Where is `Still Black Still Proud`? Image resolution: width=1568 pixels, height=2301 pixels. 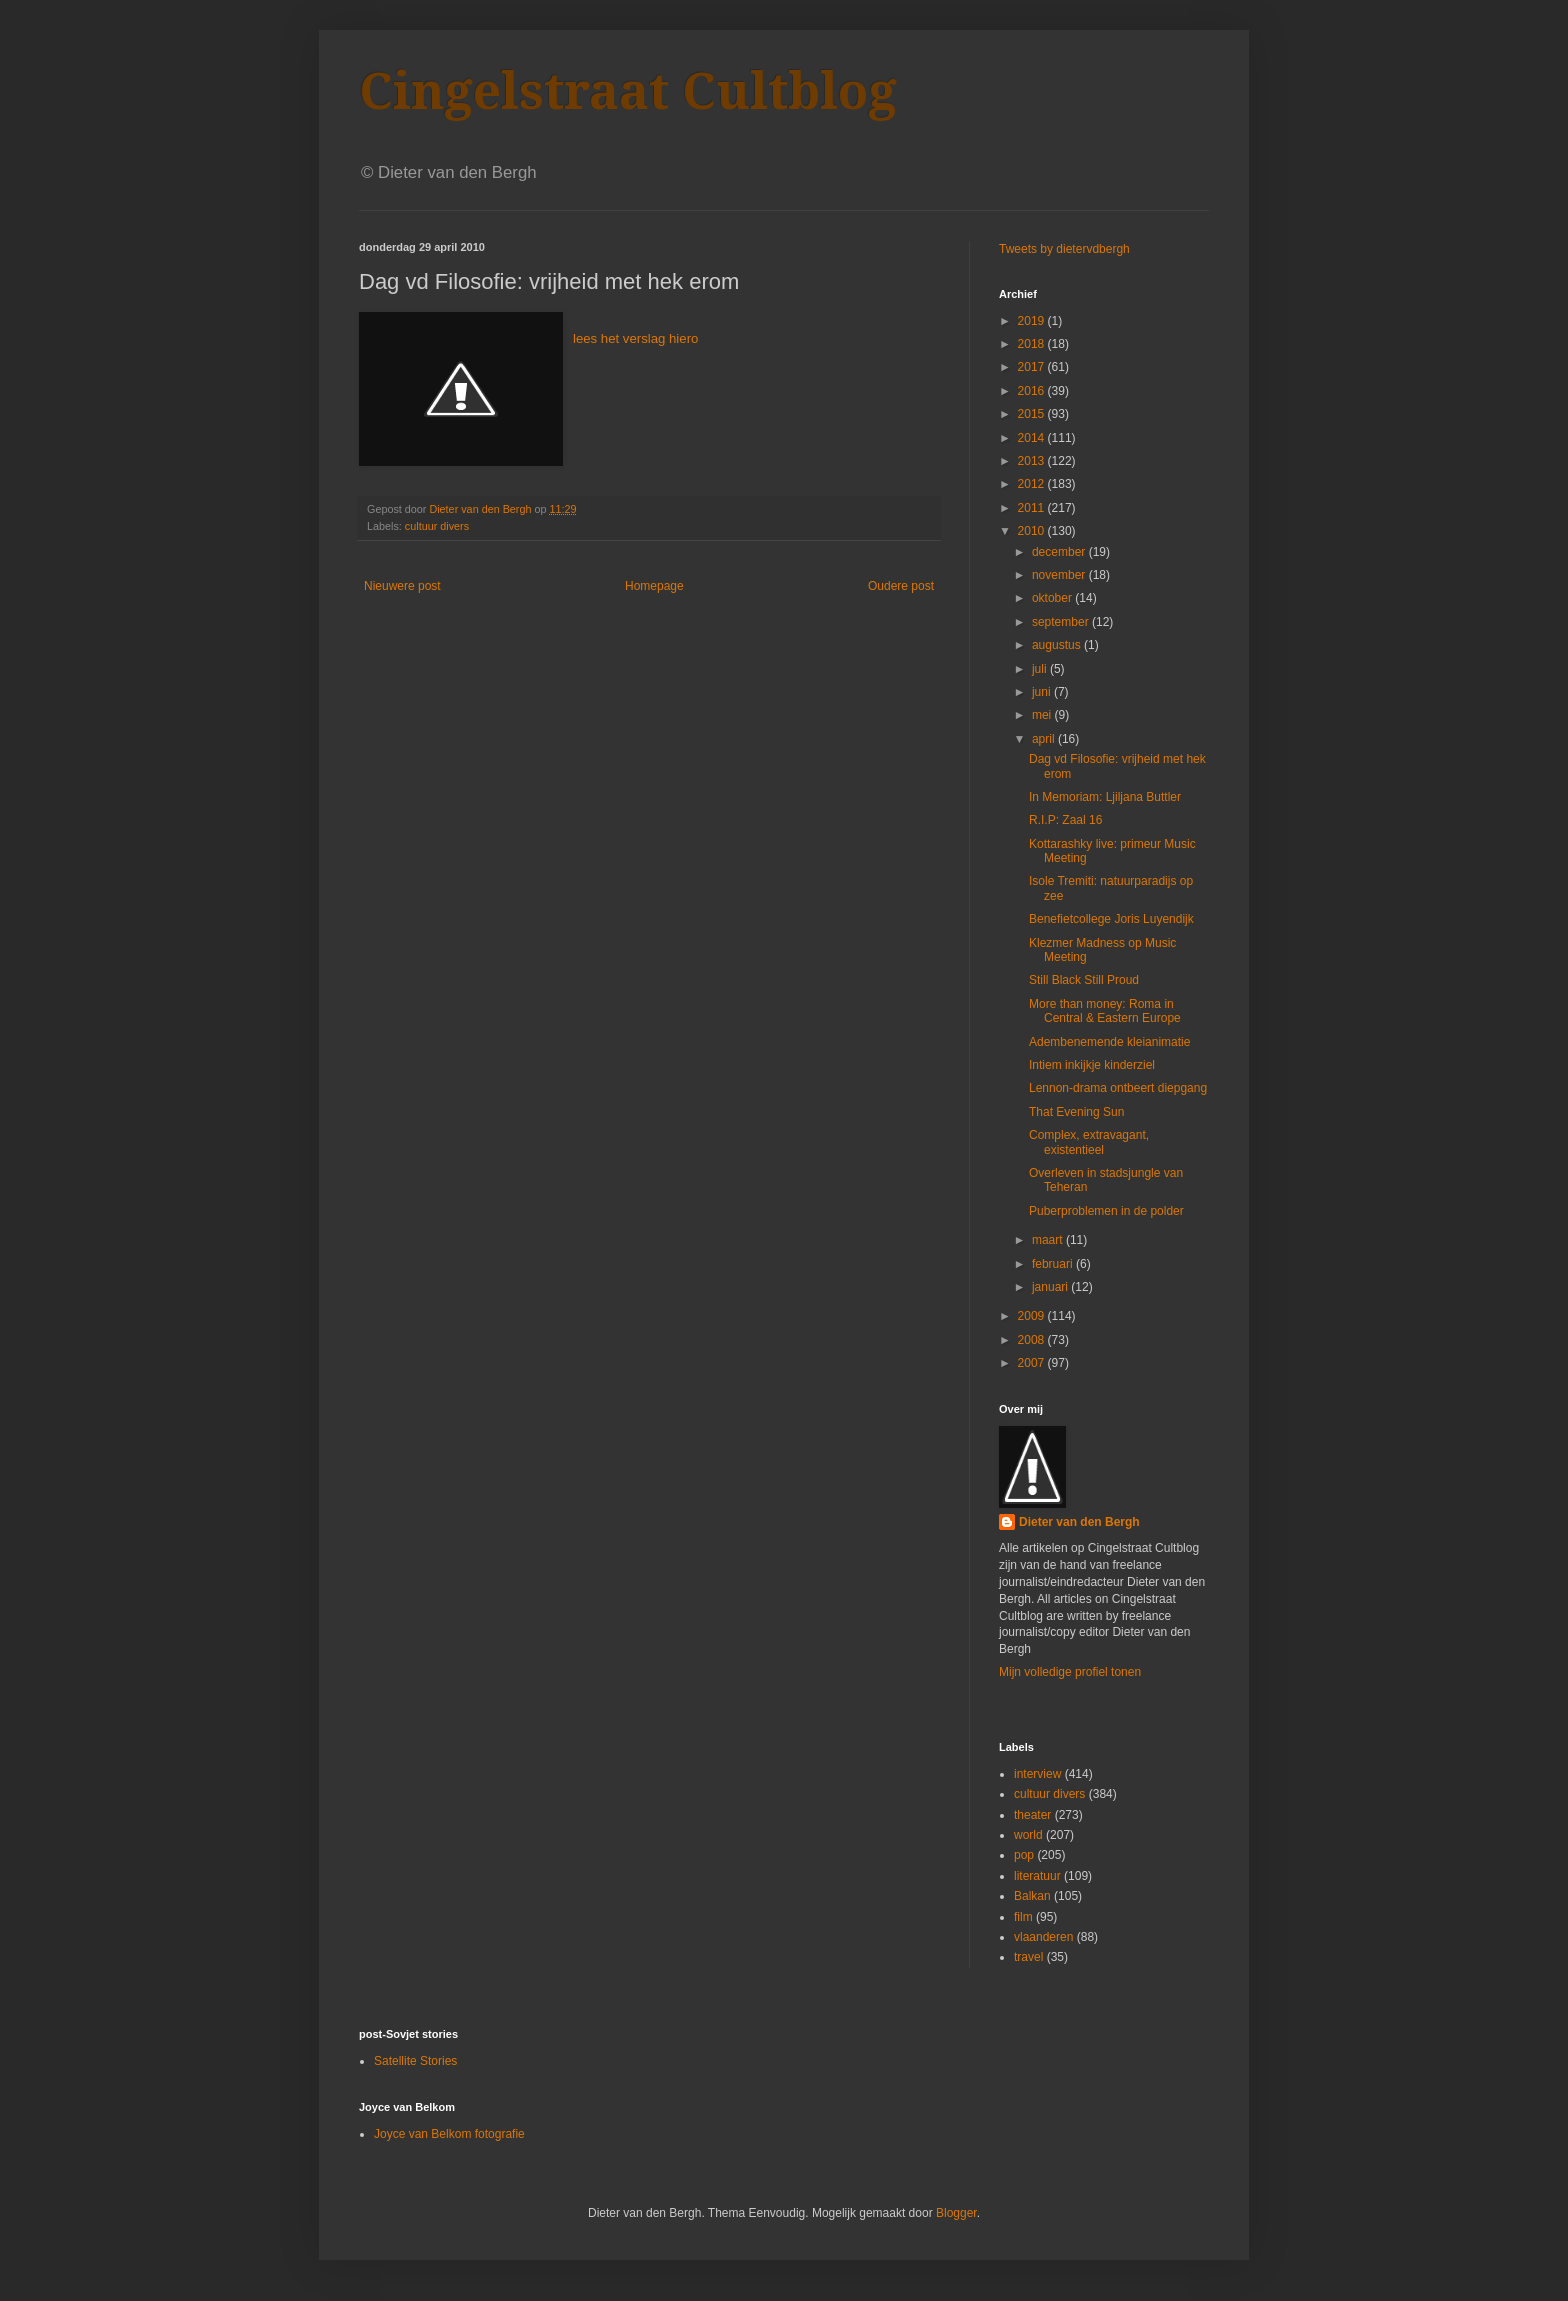 Still Black Still Proud is located at coordinates (1084, 980).